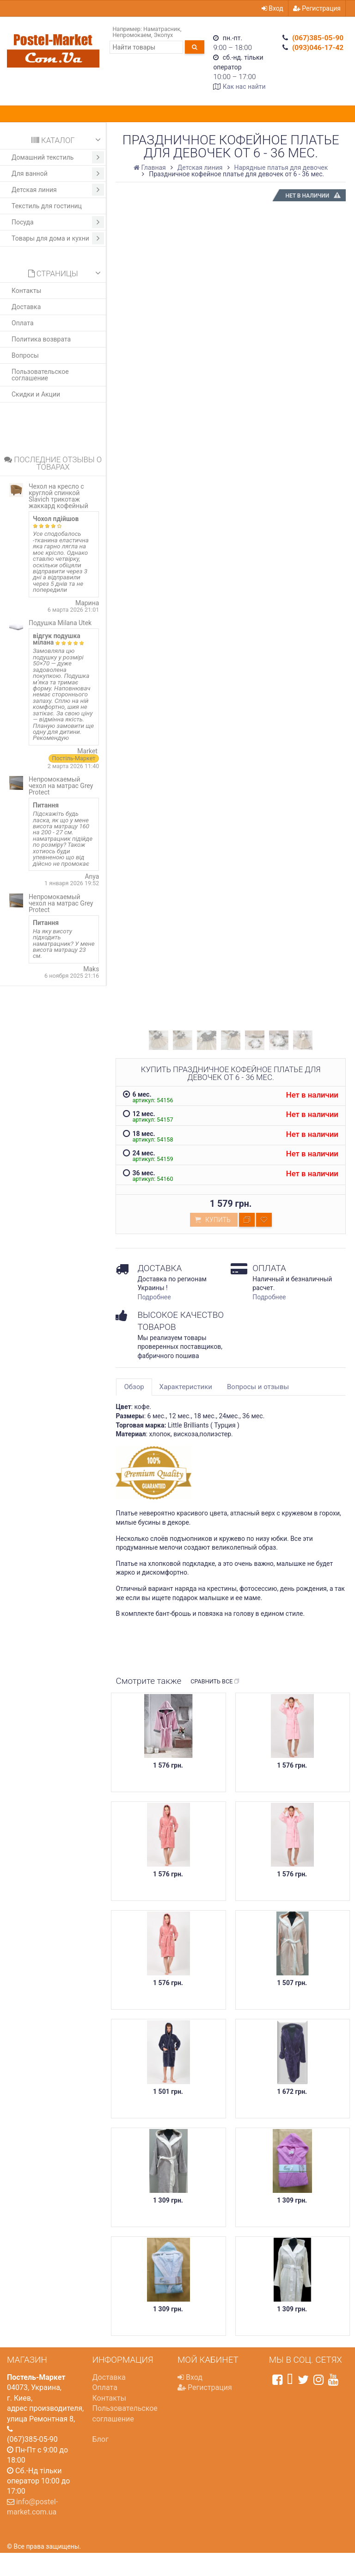 The height and width of the screenshot is (2576, 355). I want to click on Вопросы и отзывы [tab], so click(258, 1387).